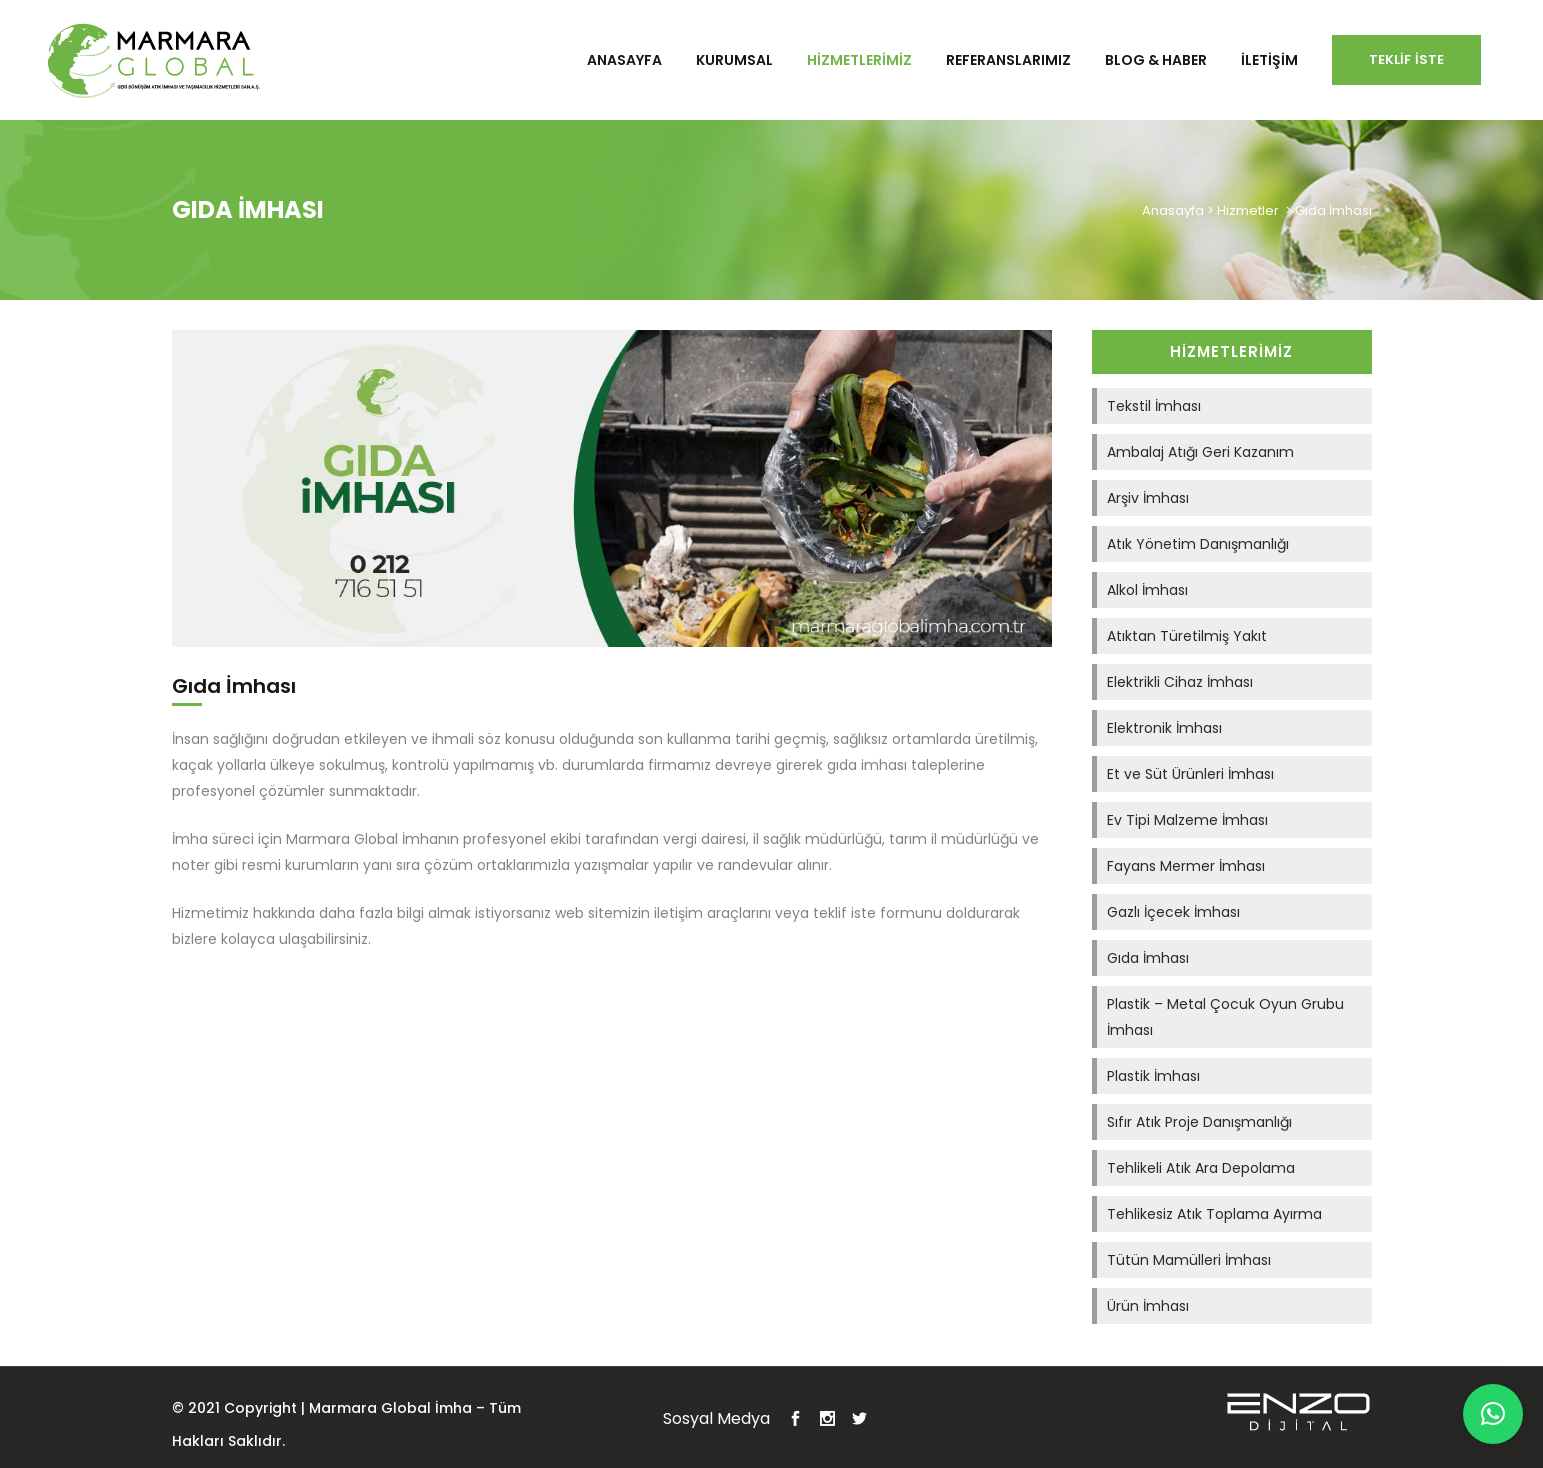 The width and height of the screenshot is (1543, 1468). I want to click on Gıda İmhası, so click(1148, 958).